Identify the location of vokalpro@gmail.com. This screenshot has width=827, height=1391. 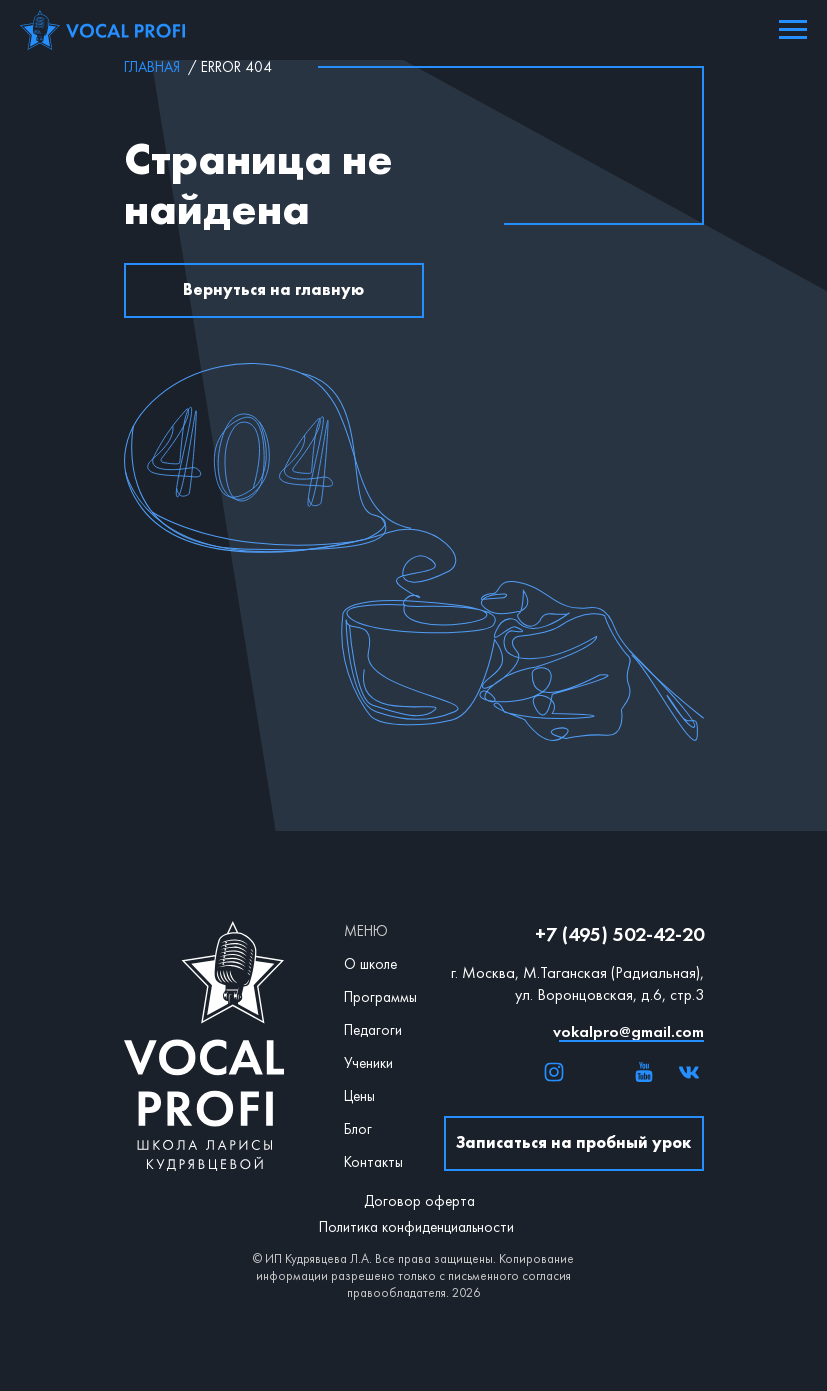
(628, 1031).